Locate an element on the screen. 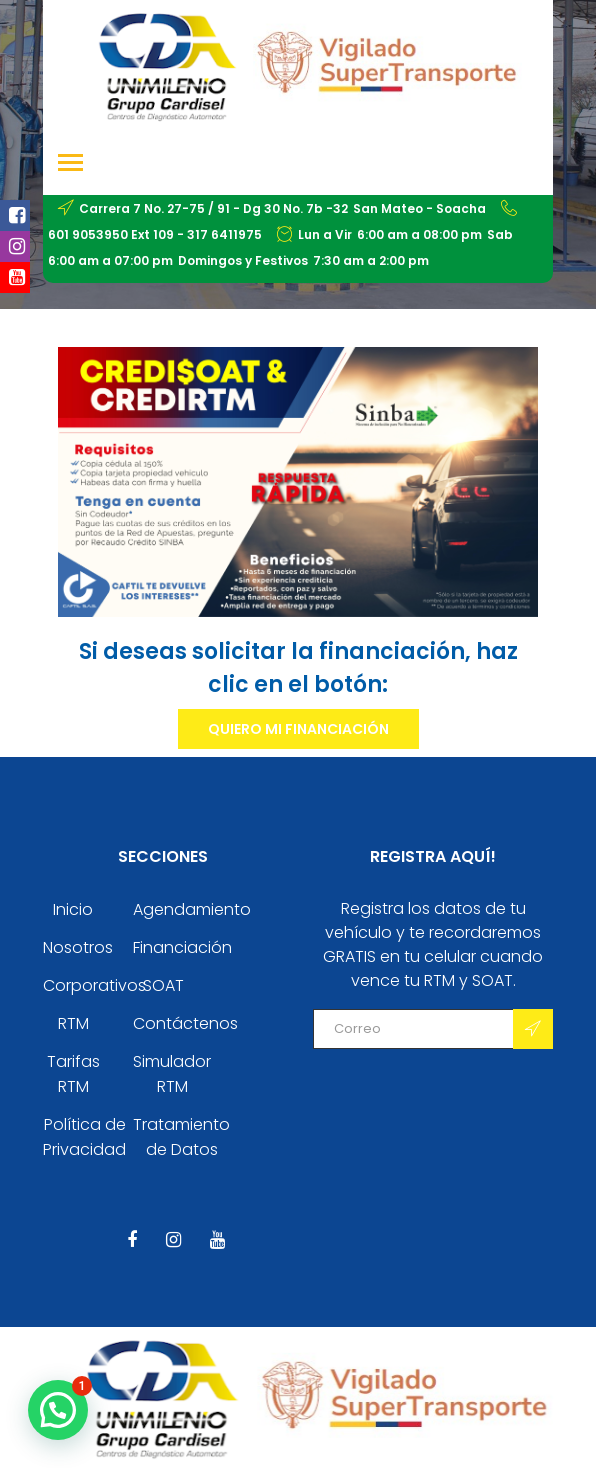  SOAT is located at coordinates (163, 985).